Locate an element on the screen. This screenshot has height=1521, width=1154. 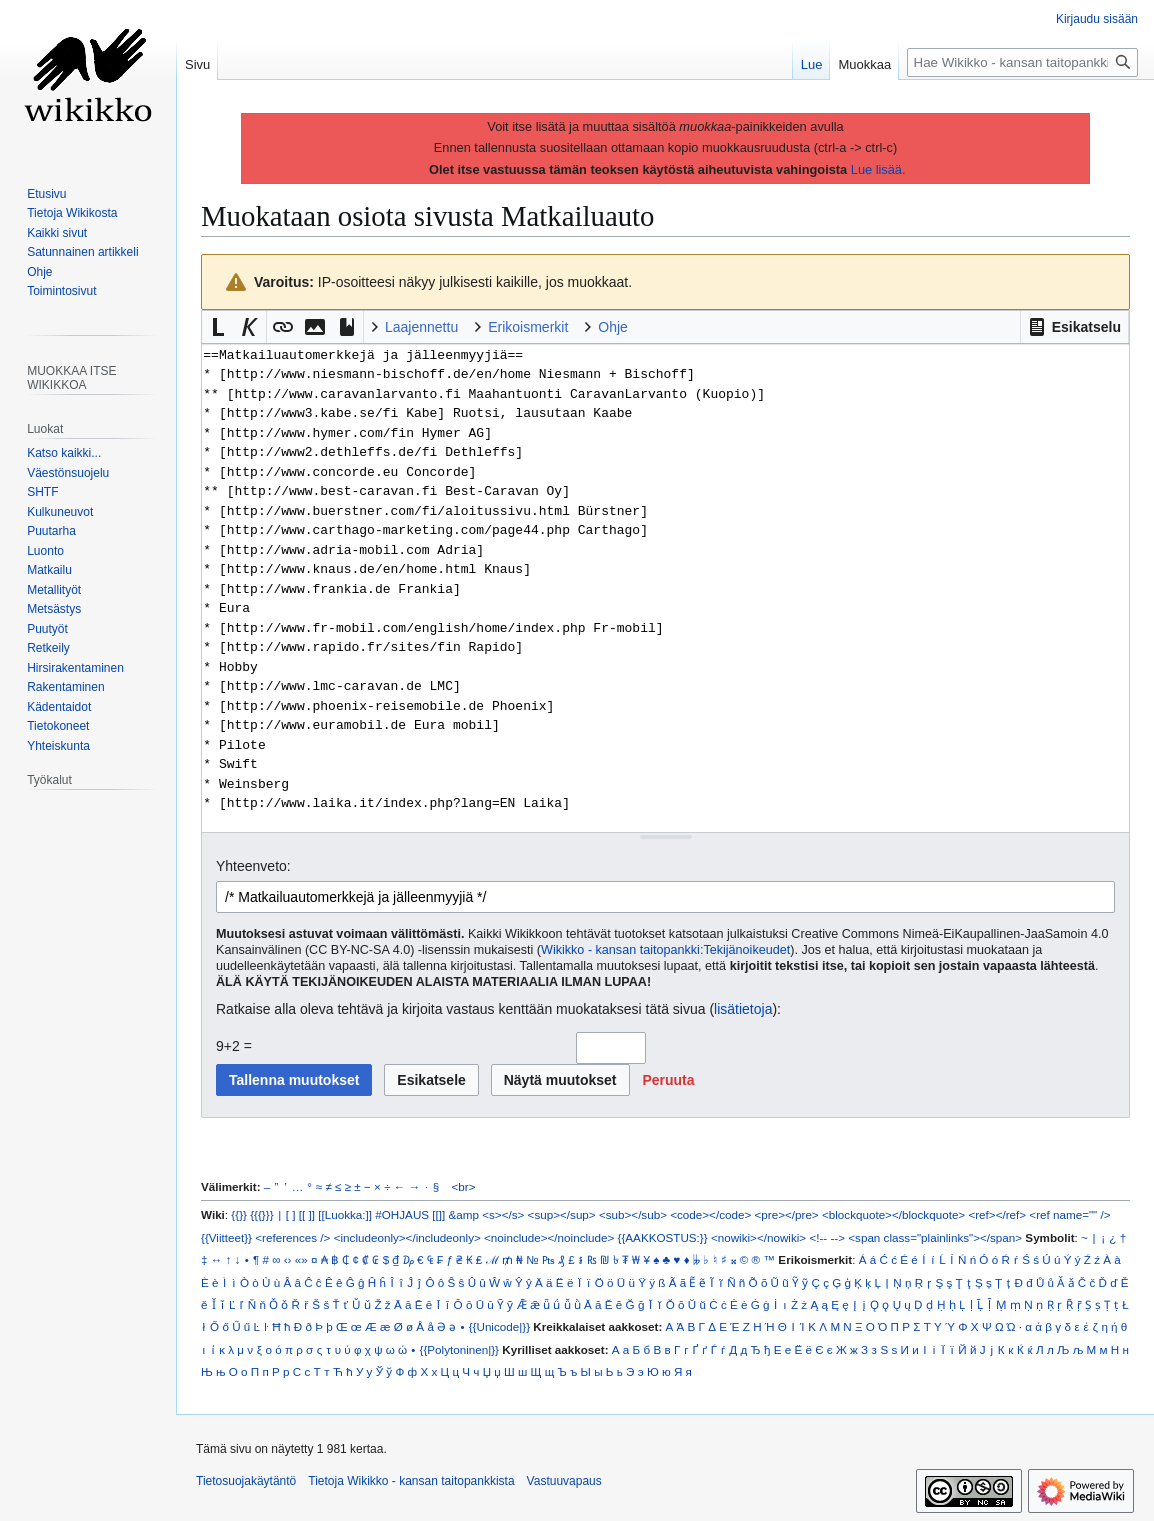
{{Viitteet}} is located at coordinates (226, 1237).